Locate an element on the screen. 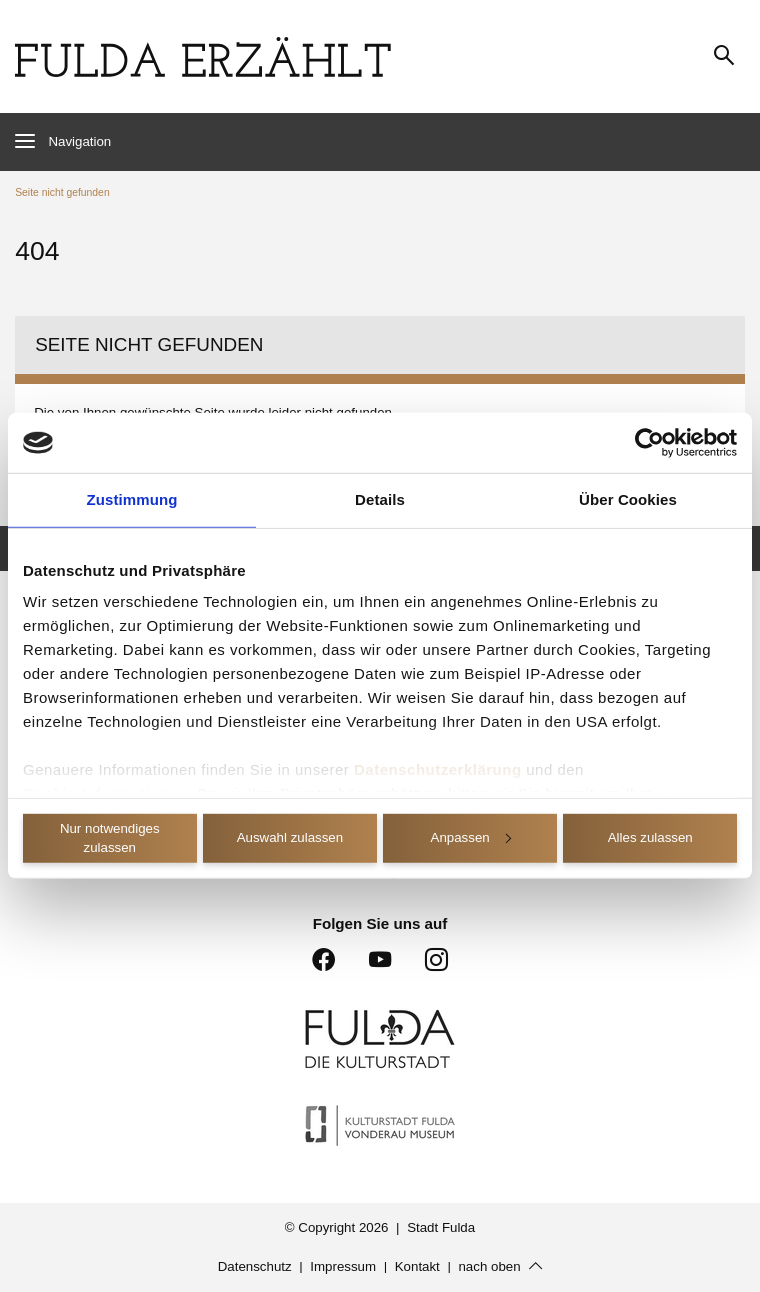 This screenshot has width=760, height=1292. Datenschutz is located at coordinates (255, 1266).